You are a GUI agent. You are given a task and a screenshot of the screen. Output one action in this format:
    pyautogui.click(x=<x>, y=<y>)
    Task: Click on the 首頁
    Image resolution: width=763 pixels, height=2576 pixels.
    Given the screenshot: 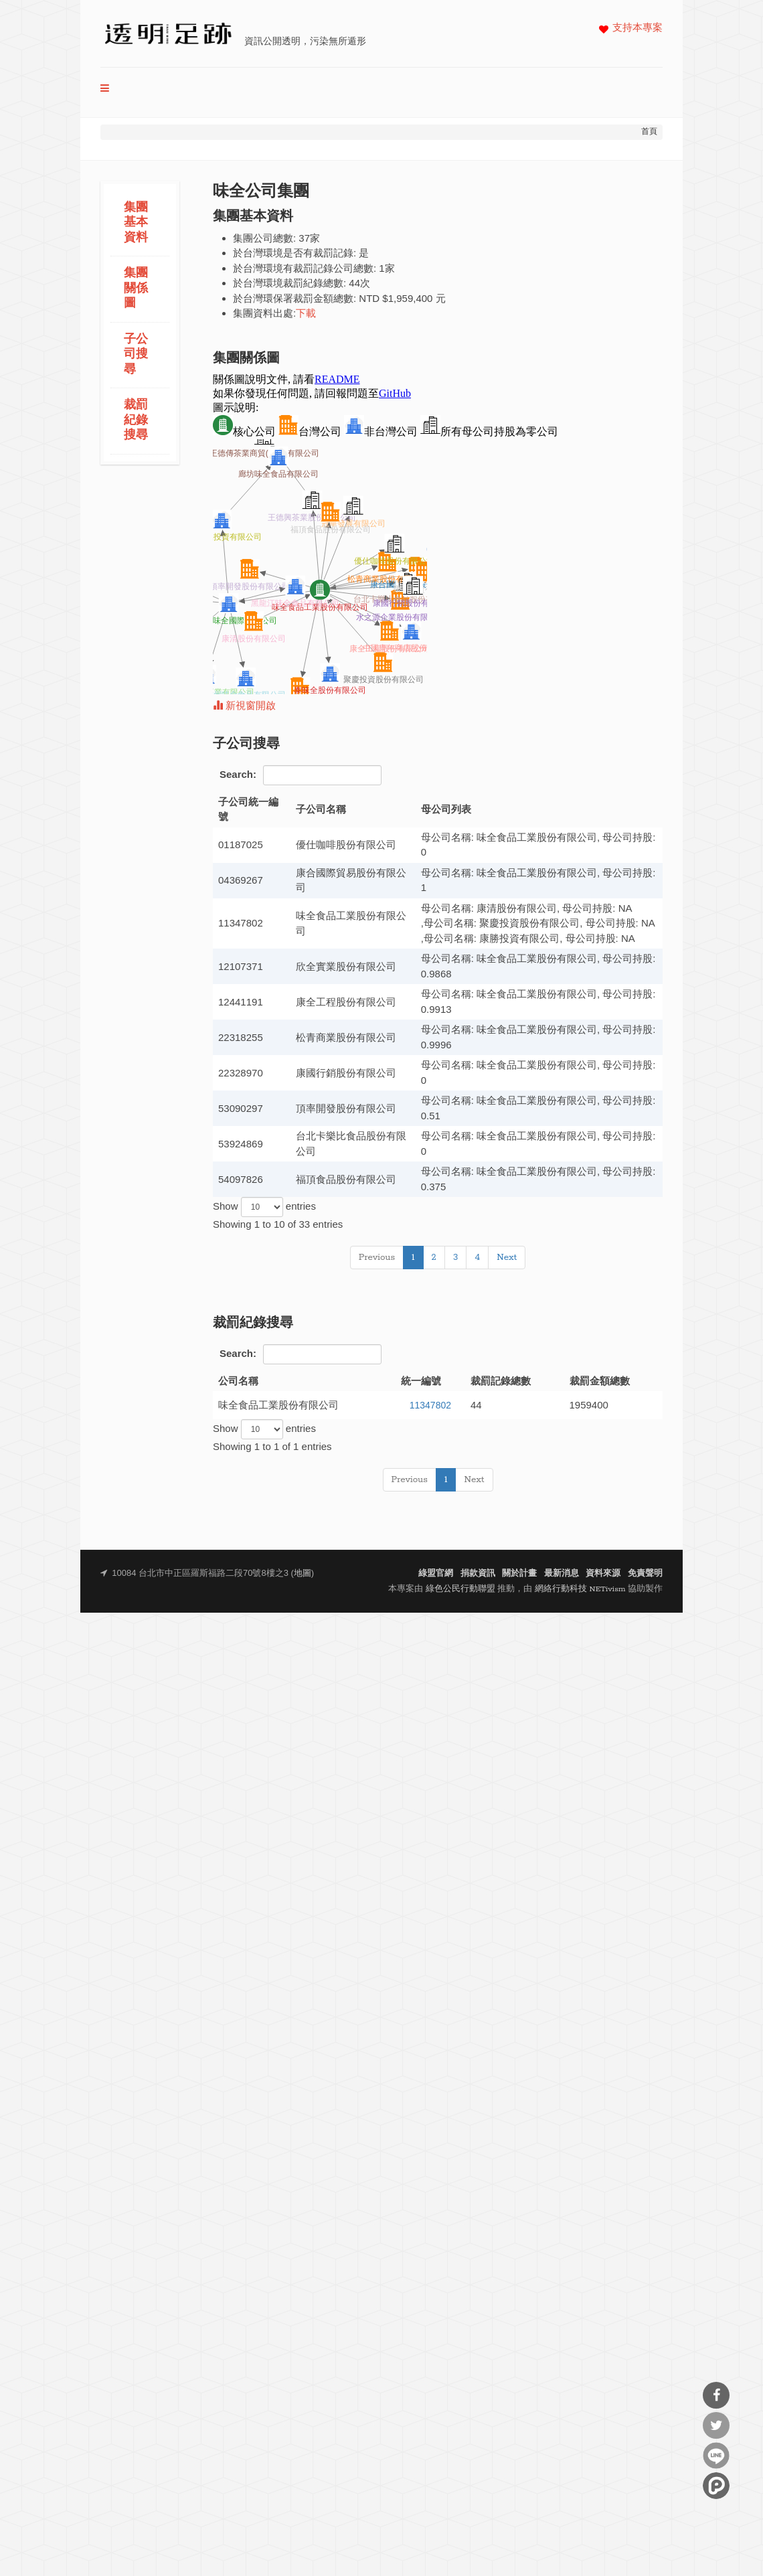 What is the action you would take?
    pyautogui.click(x=649, y=132)
    